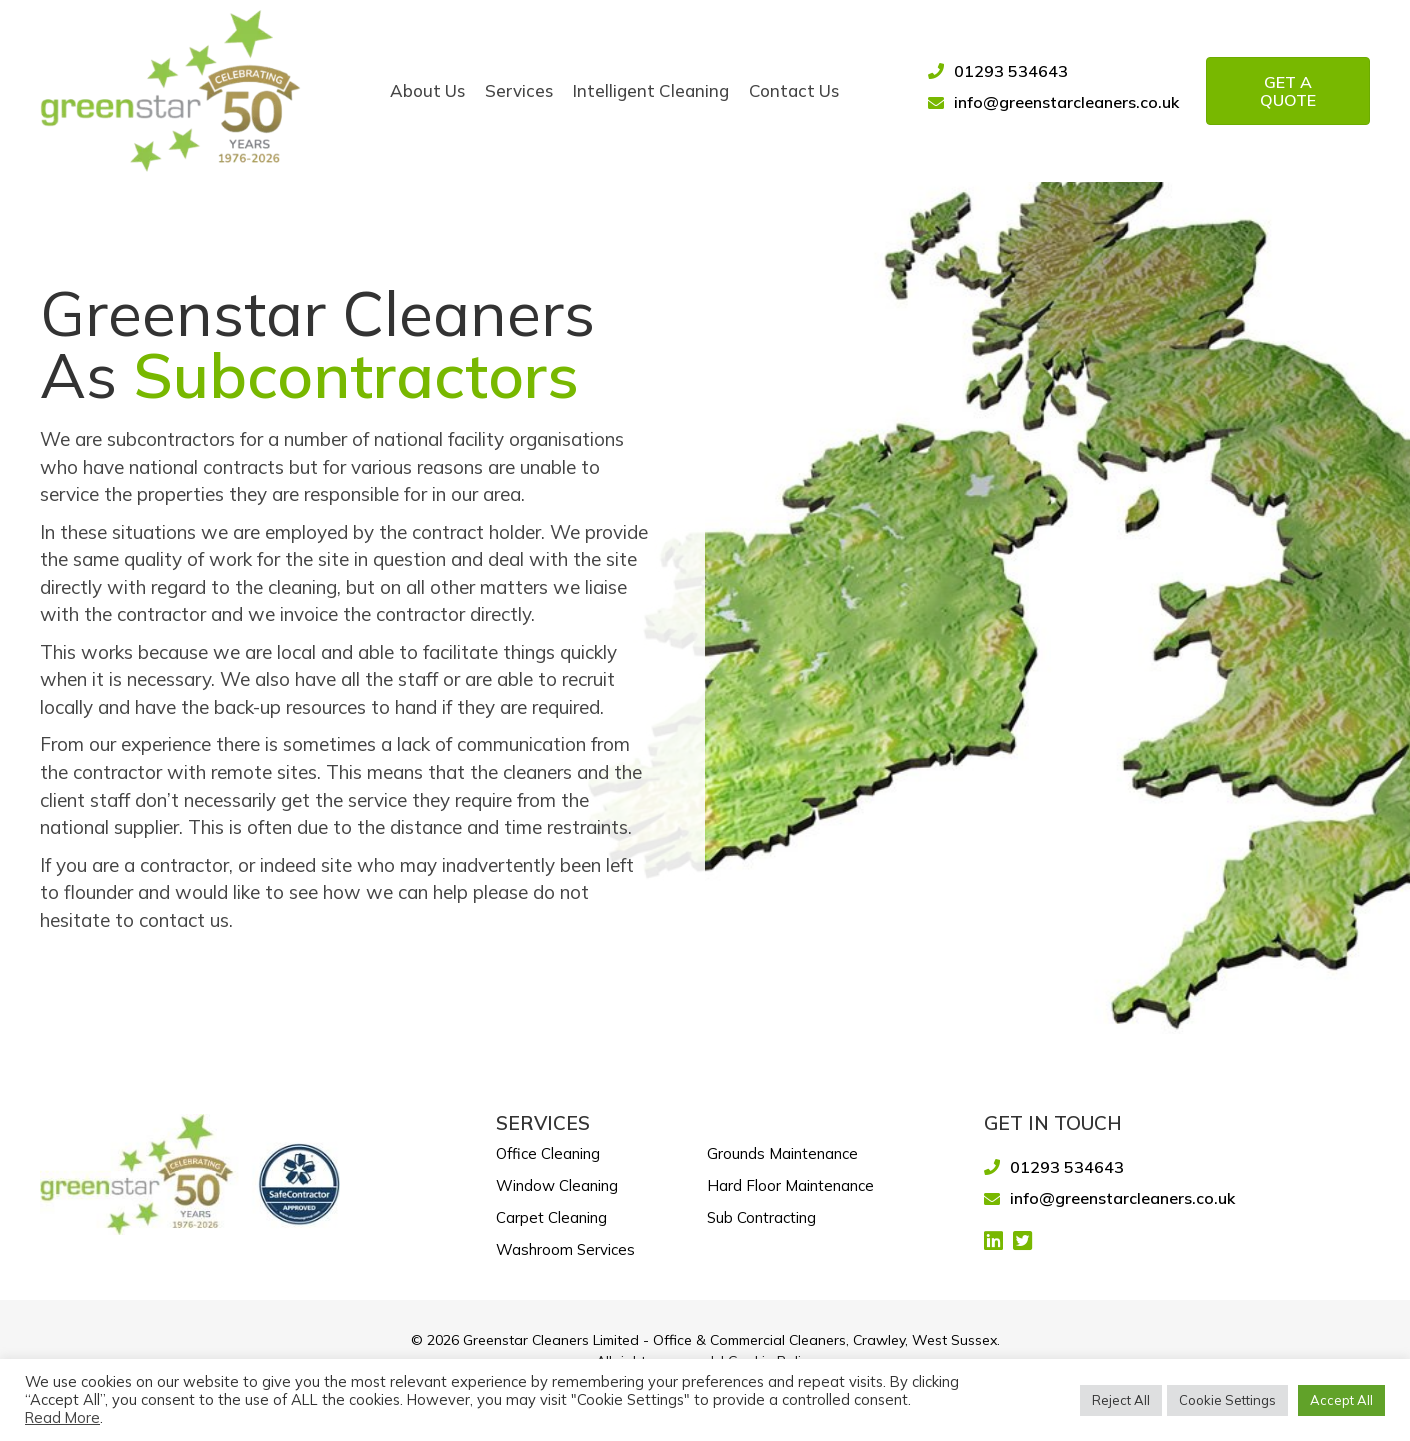 The height and width of the screenshot is (1441, 1410). I want to click on Carpet Cleaning, so click(551, 1217).